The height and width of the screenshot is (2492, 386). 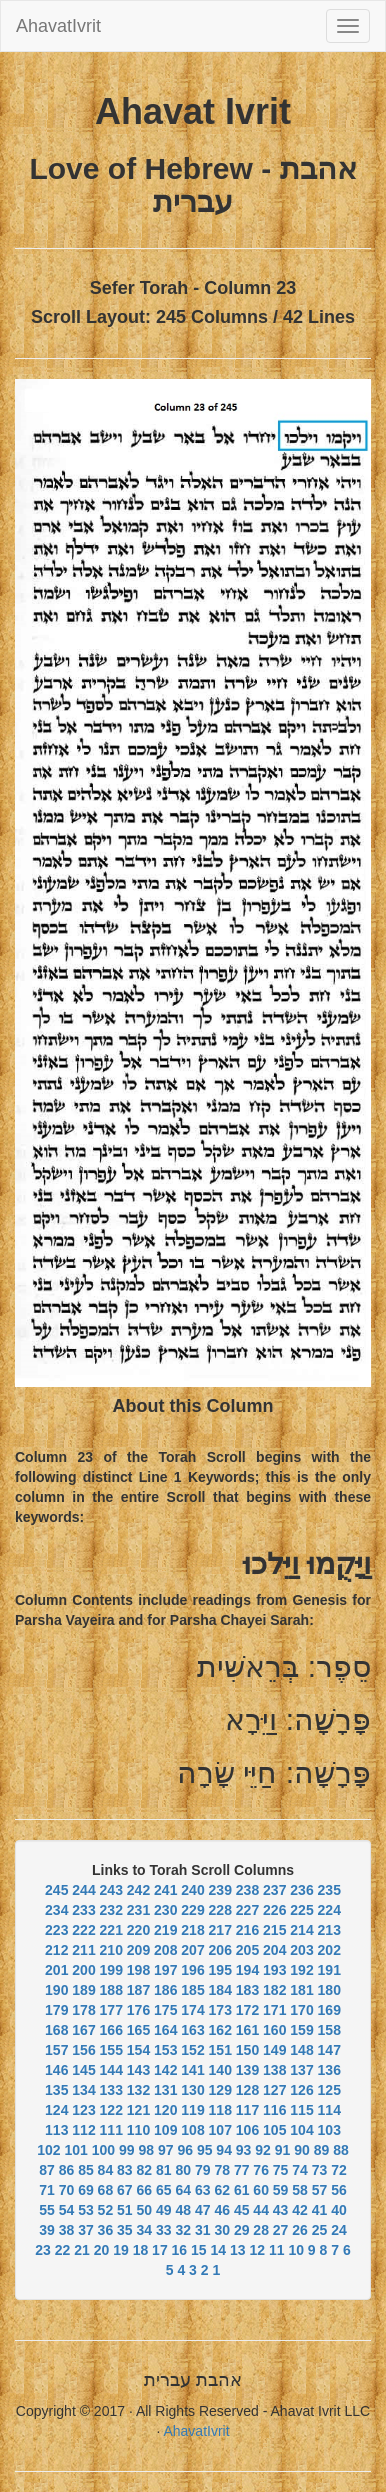 What do you see at coordinates (222, 2190) in the screenshot?
I see `62` at bounding box center [222, 2190].